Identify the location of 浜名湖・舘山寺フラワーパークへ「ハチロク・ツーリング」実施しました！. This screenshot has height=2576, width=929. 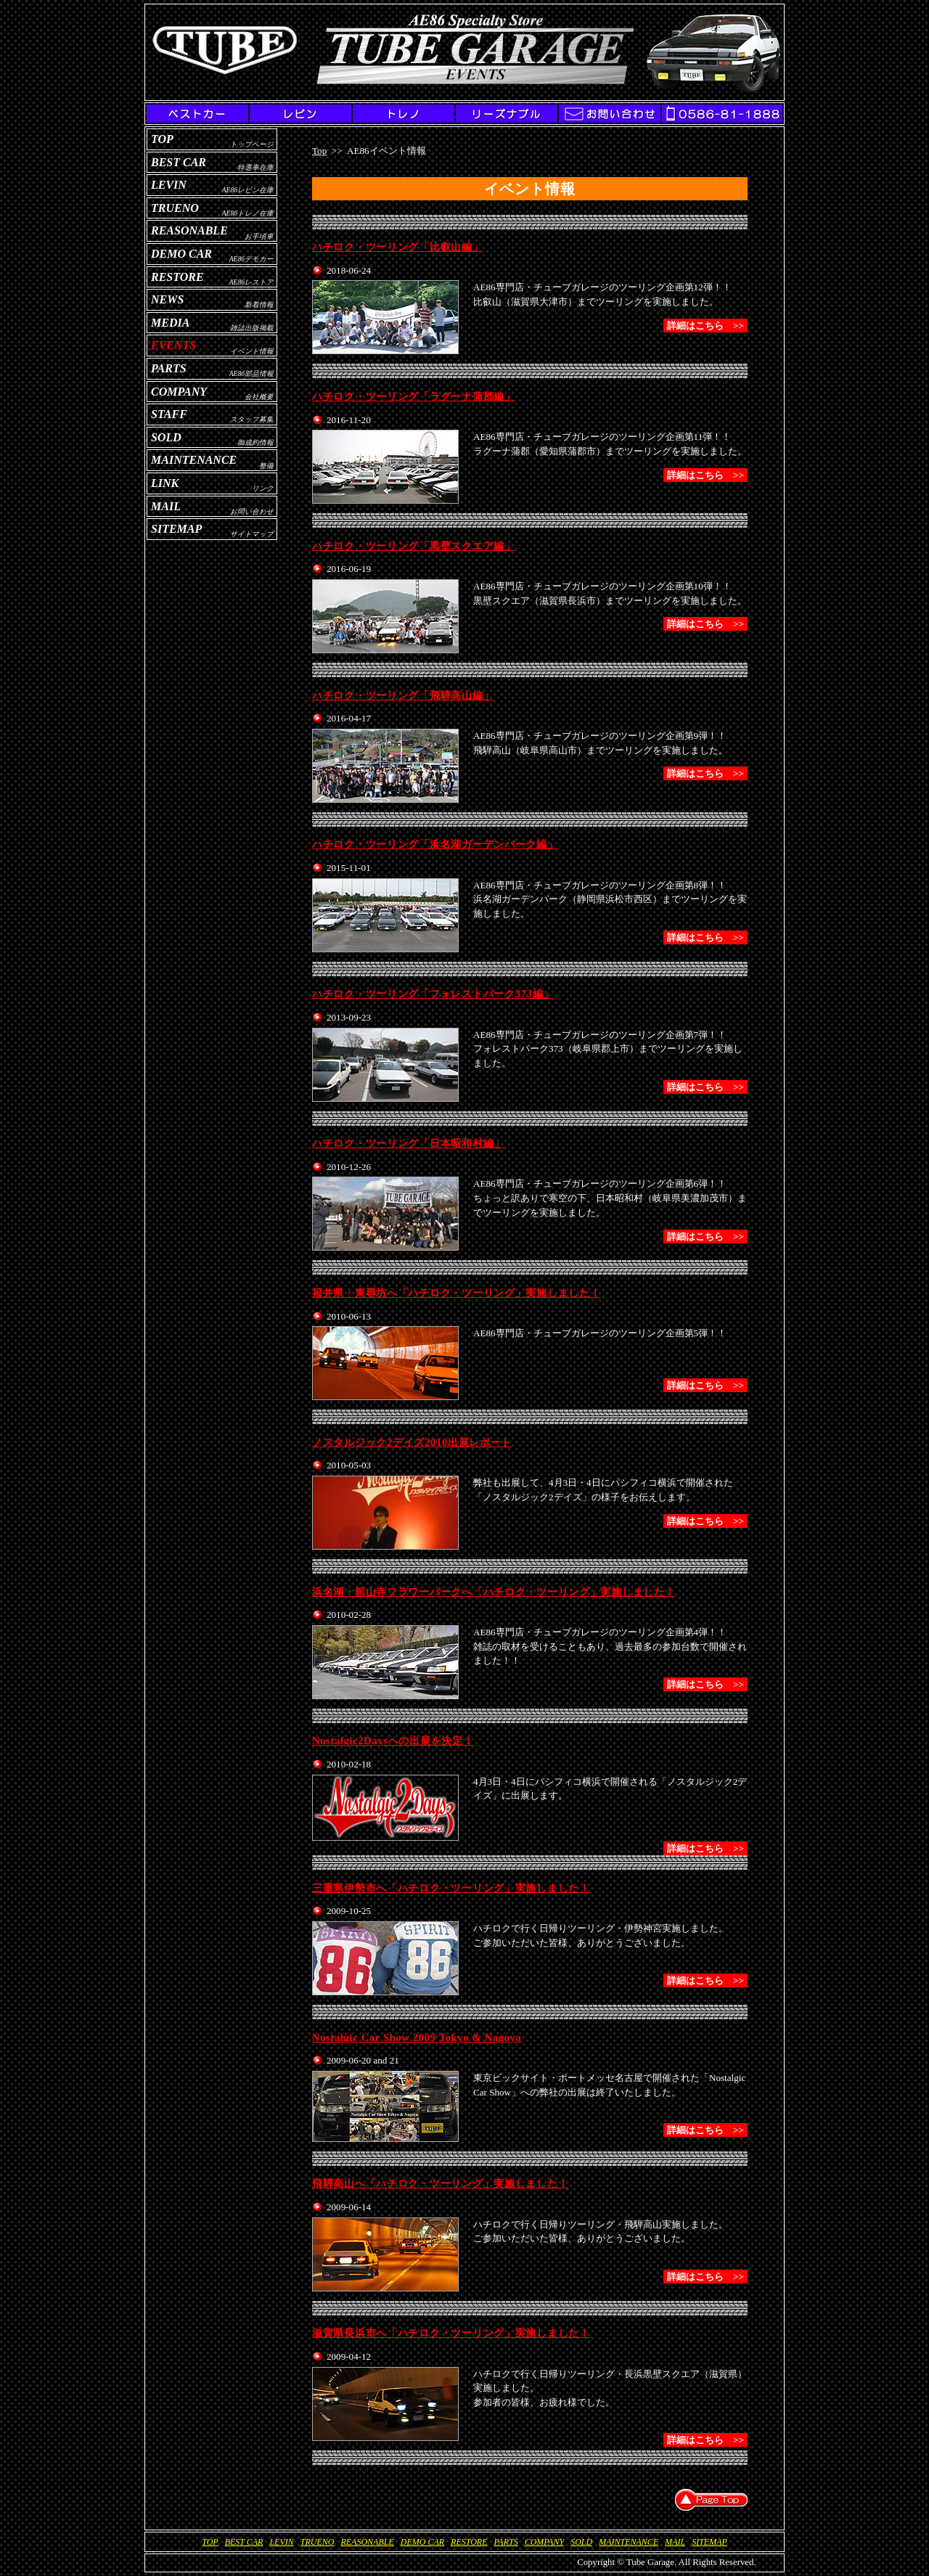
(494, 1592).